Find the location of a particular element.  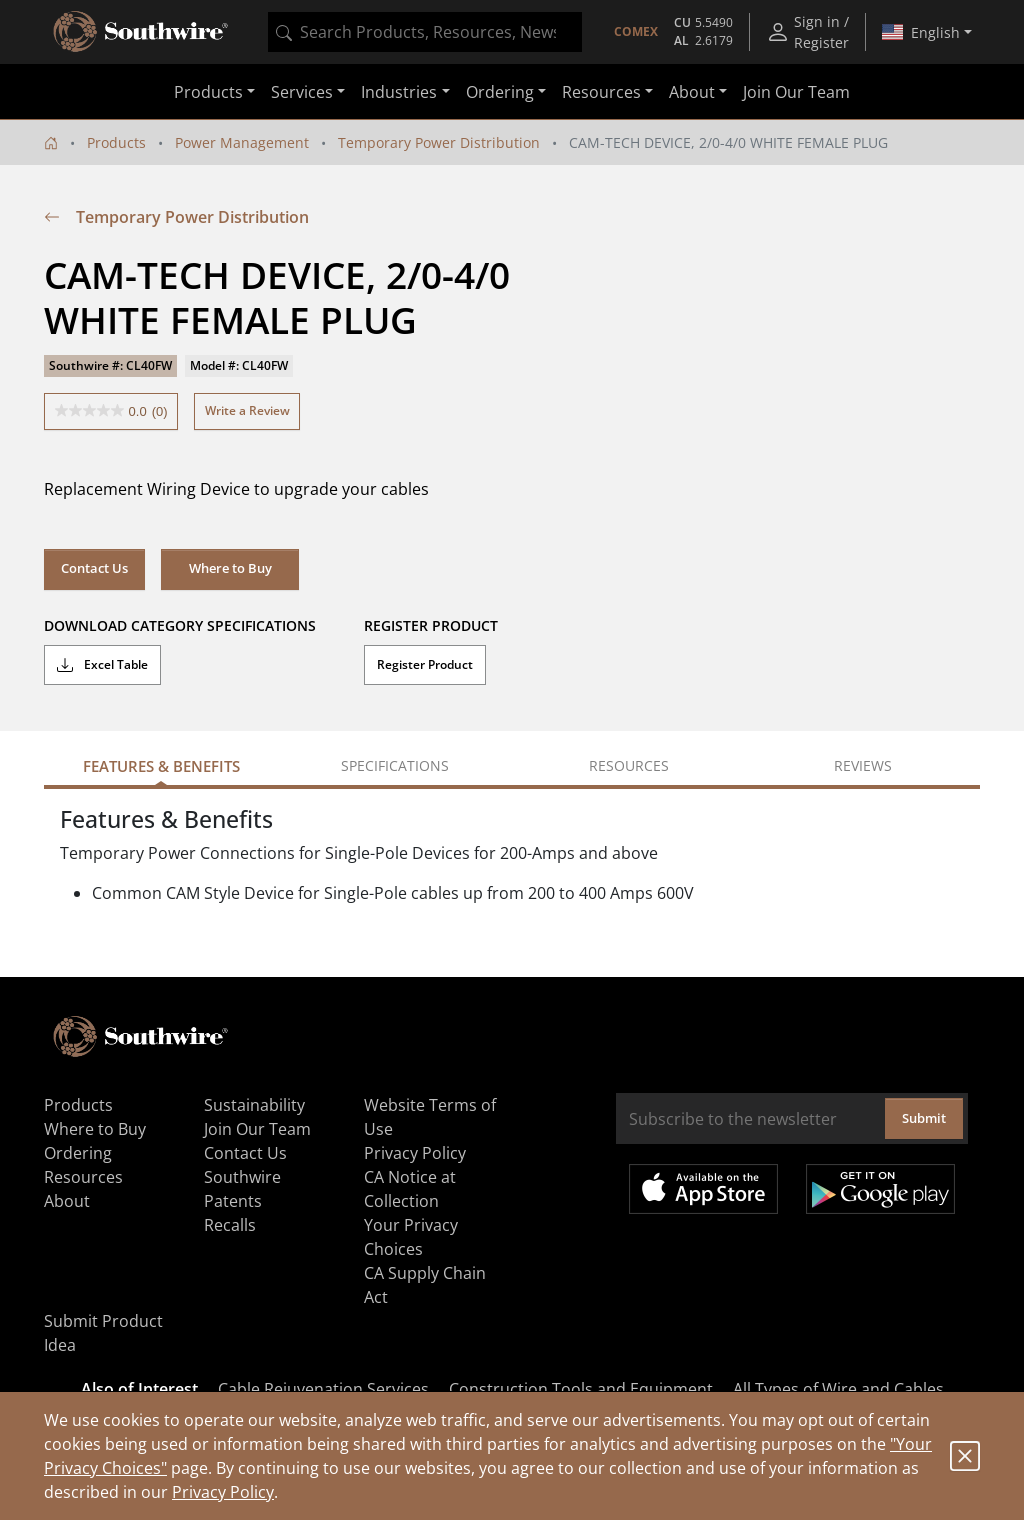

Features & Benefits [tab] is located at coordinates (161, 766).